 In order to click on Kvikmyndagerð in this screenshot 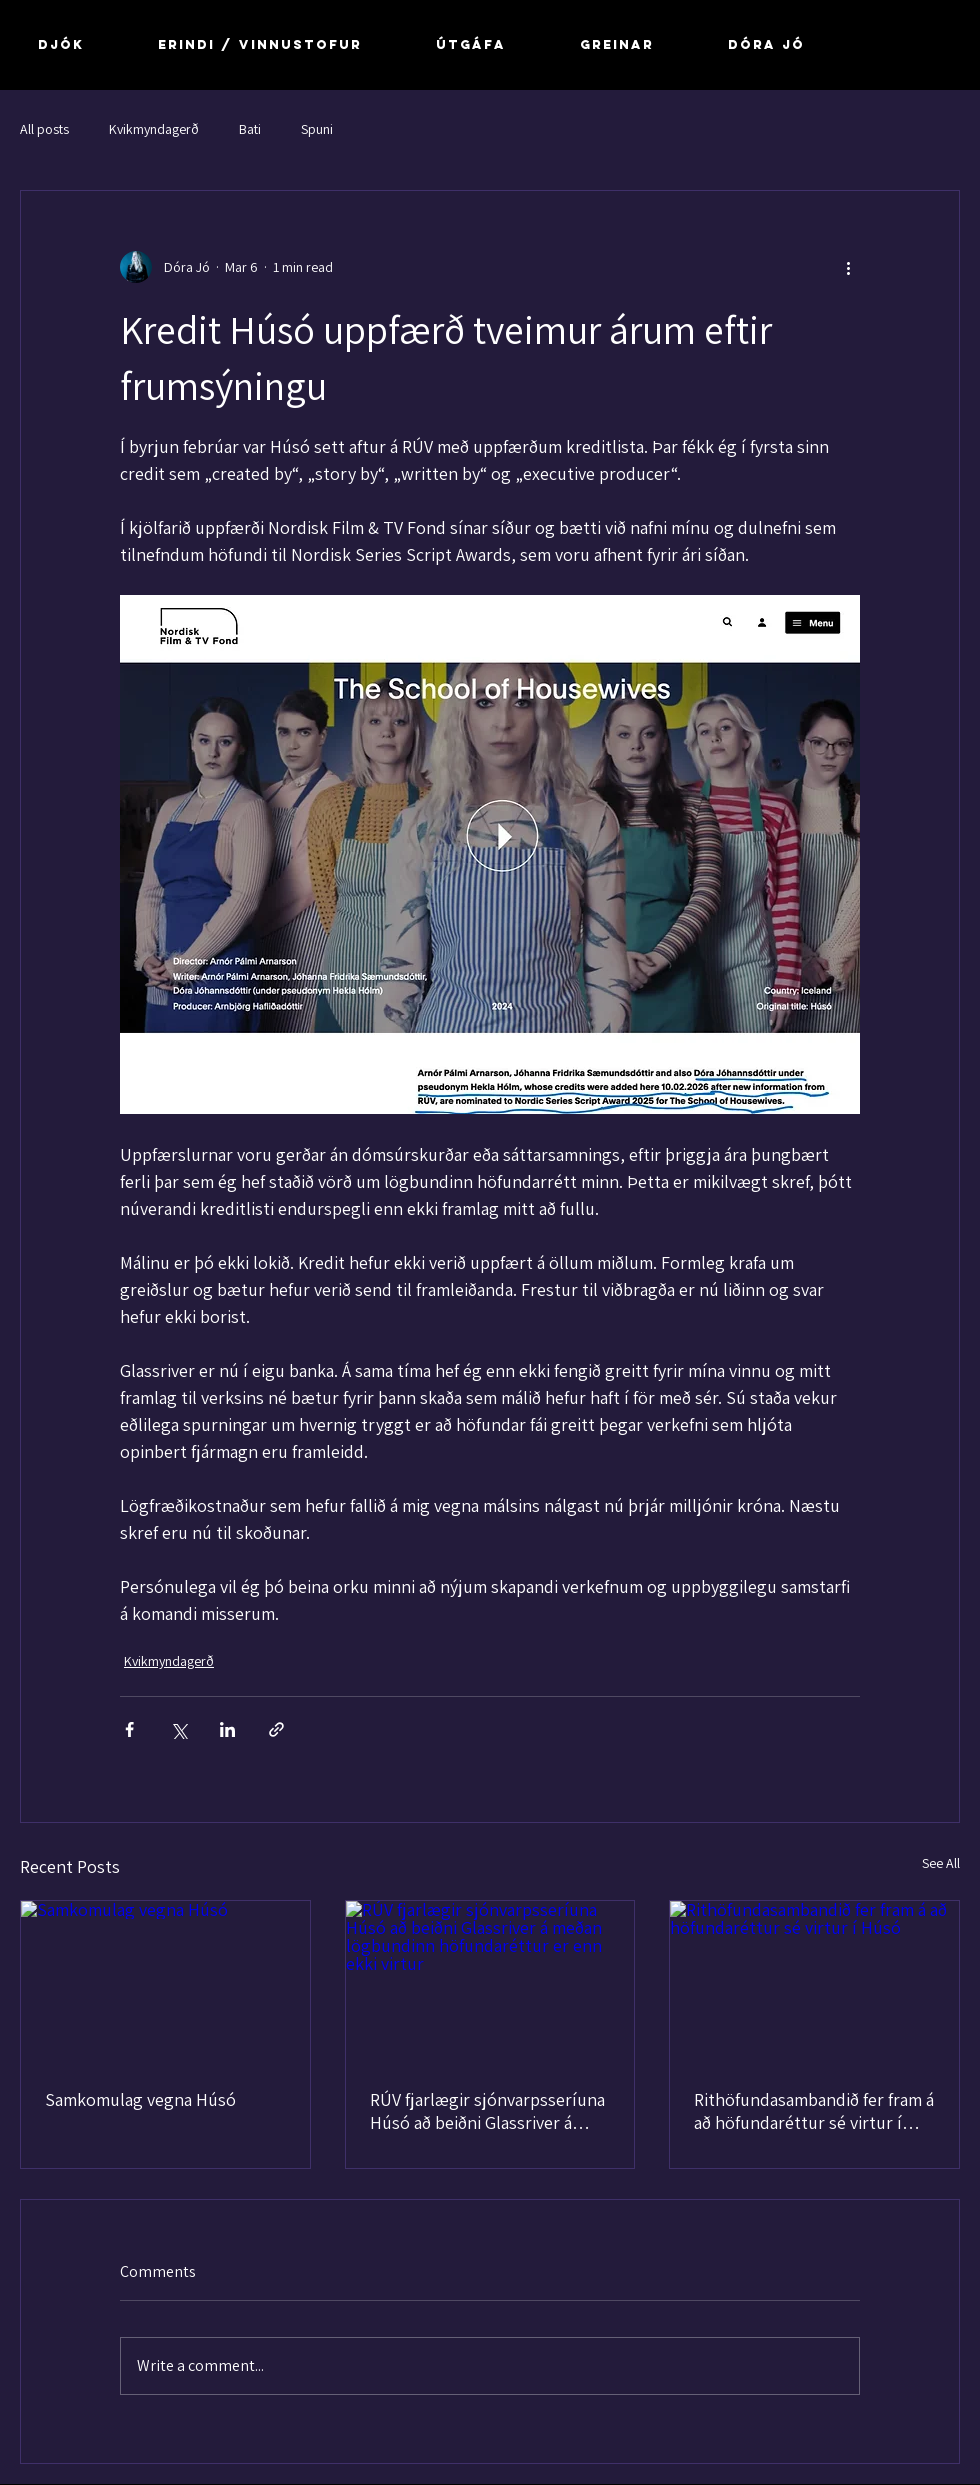, I will do `click(154, 129)`.